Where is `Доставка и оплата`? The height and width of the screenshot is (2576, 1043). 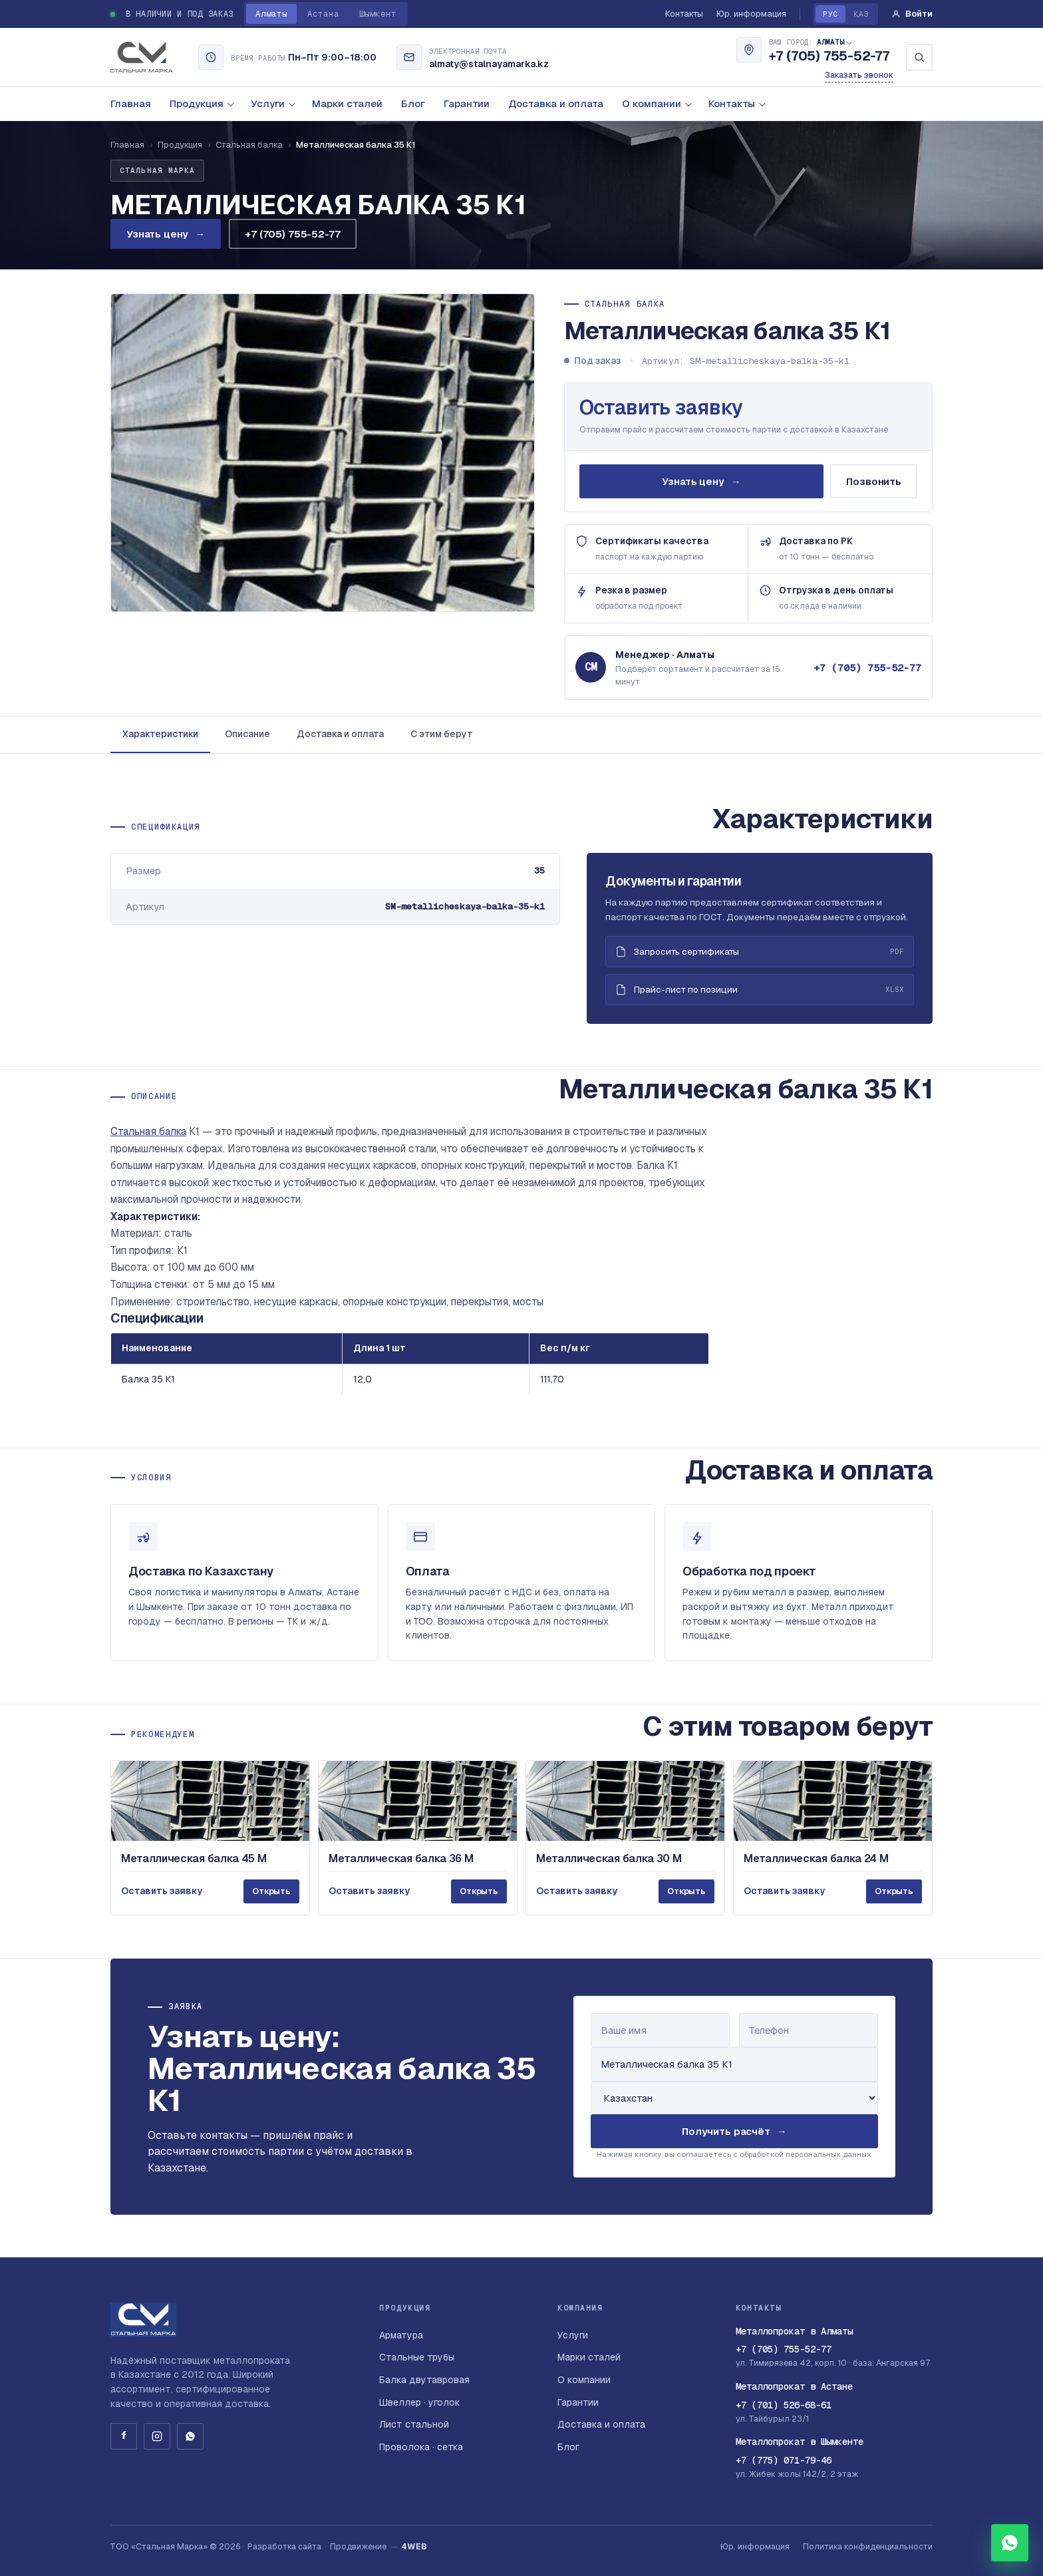
Доставка и оплата is located at coordinates (555, 103).